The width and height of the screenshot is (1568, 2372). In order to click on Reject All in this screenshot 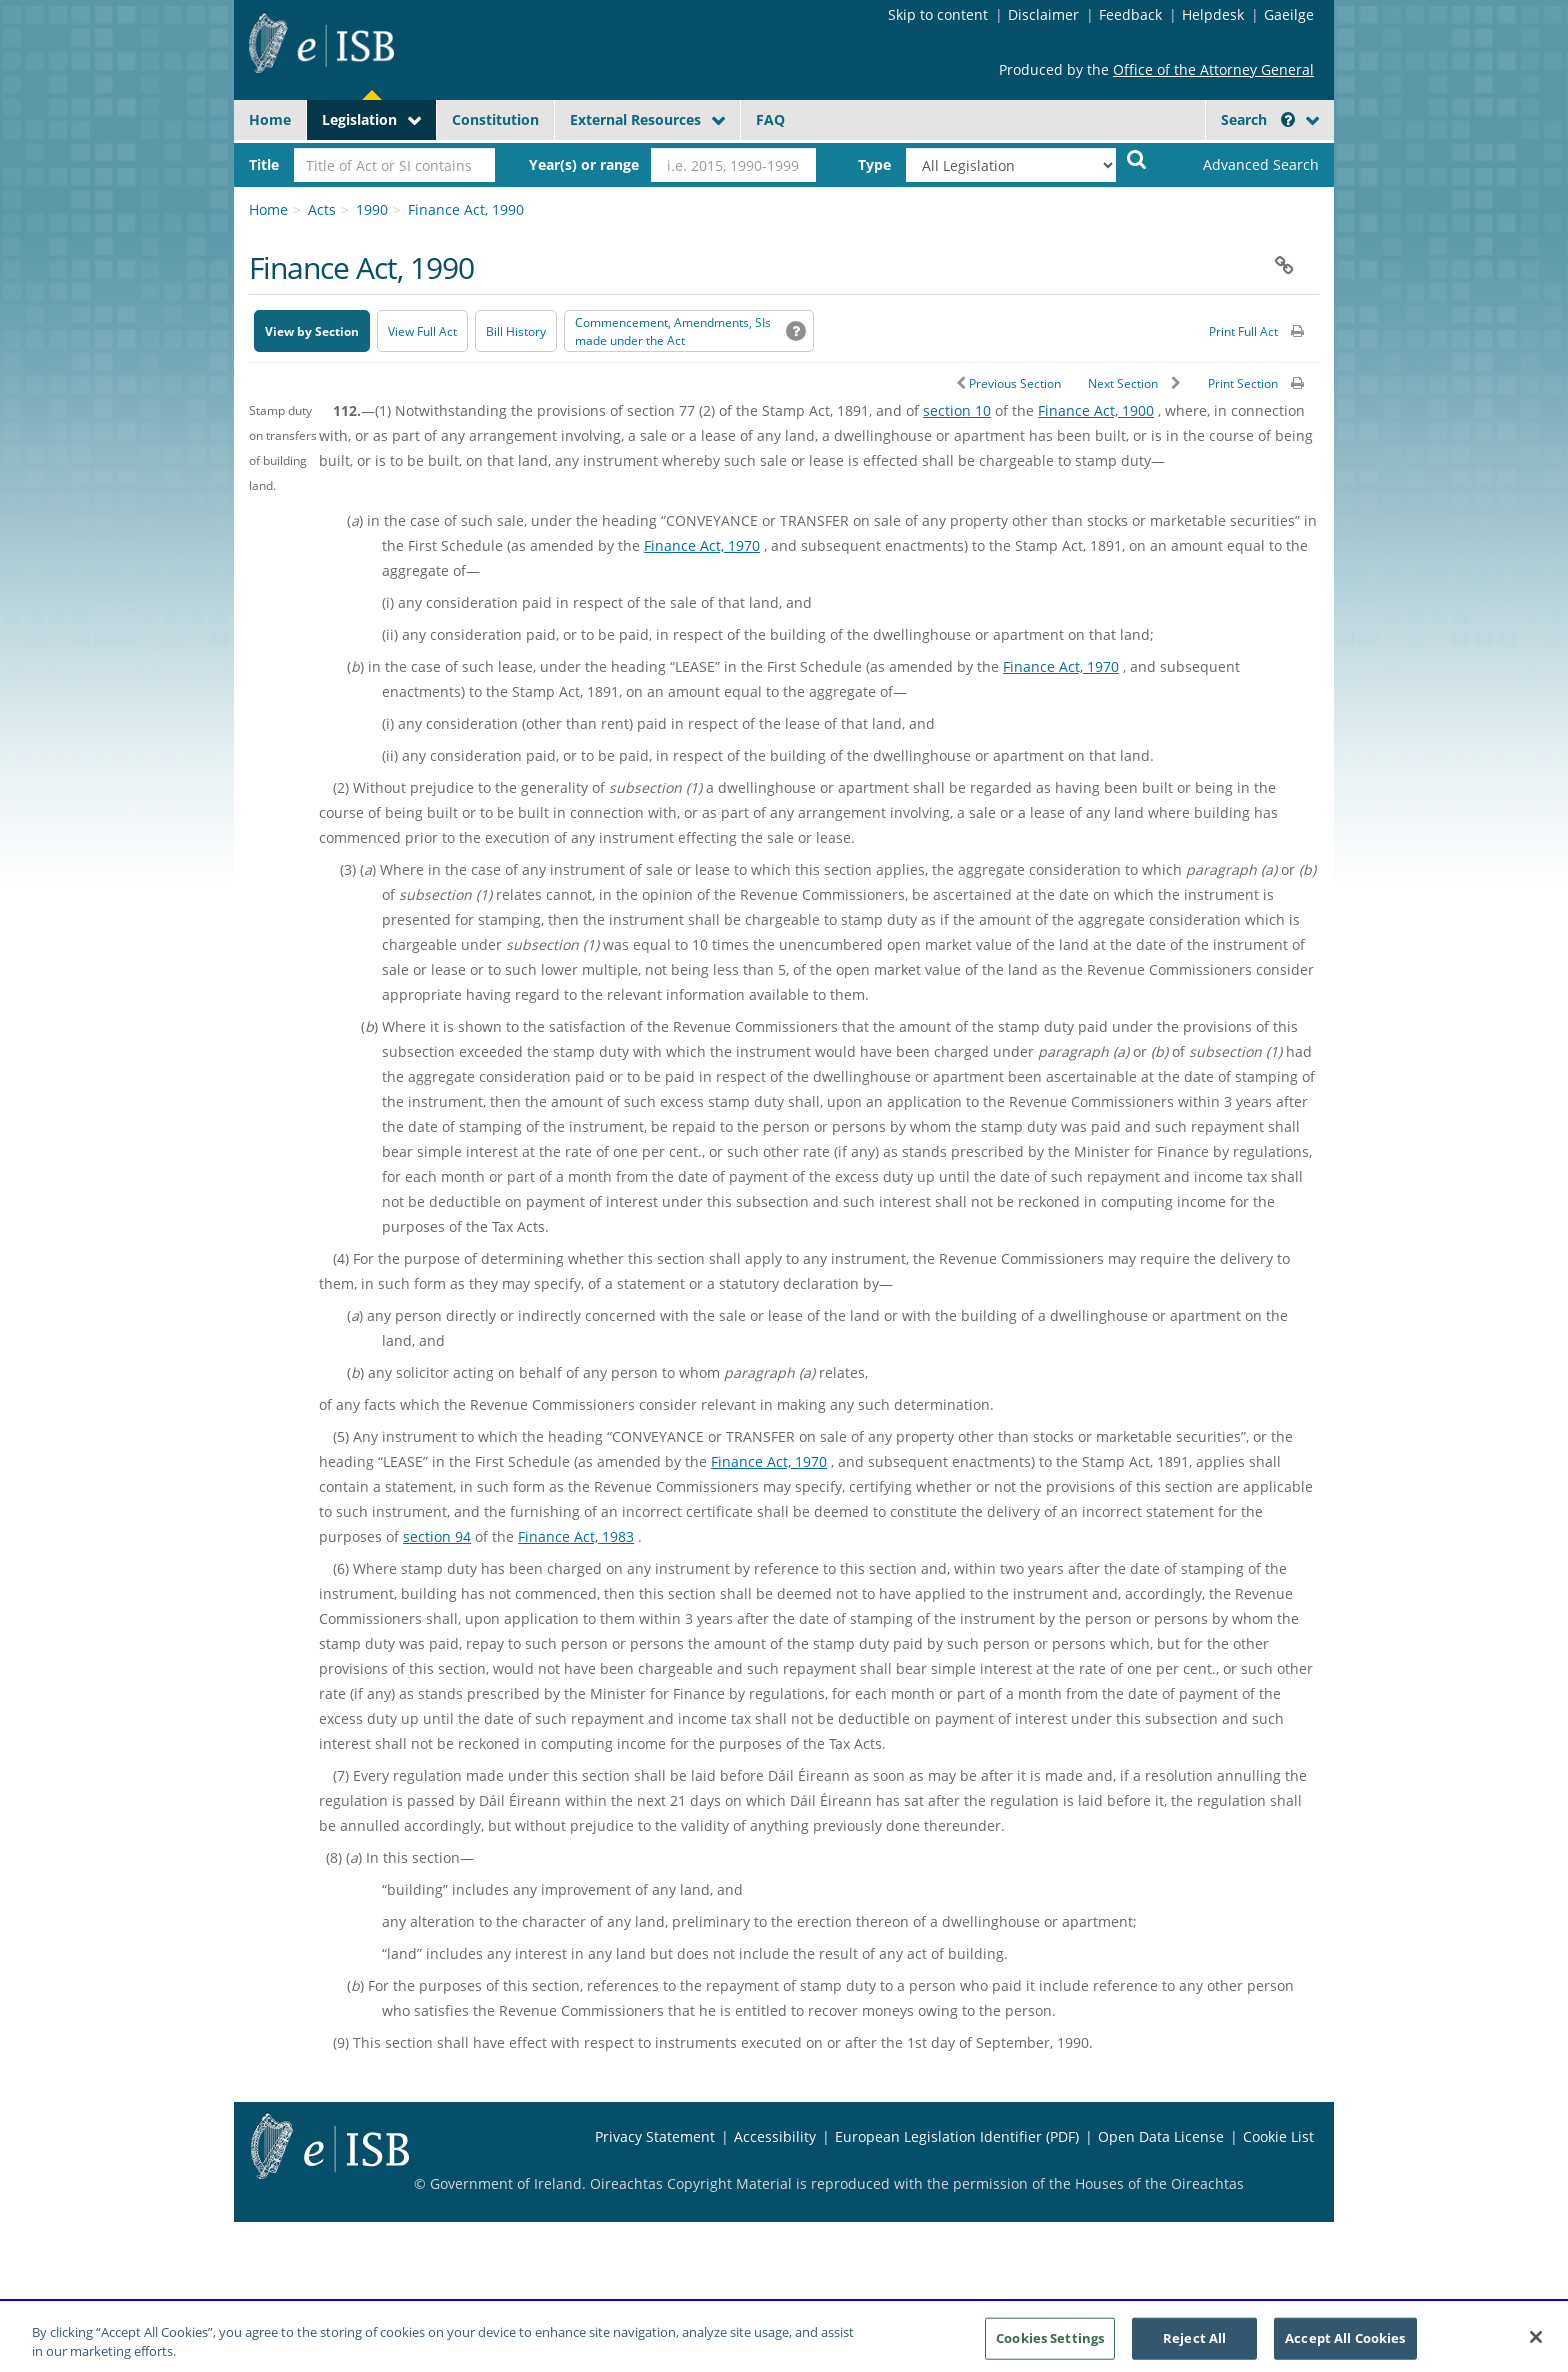, I will do `click(1194, 2347)`.